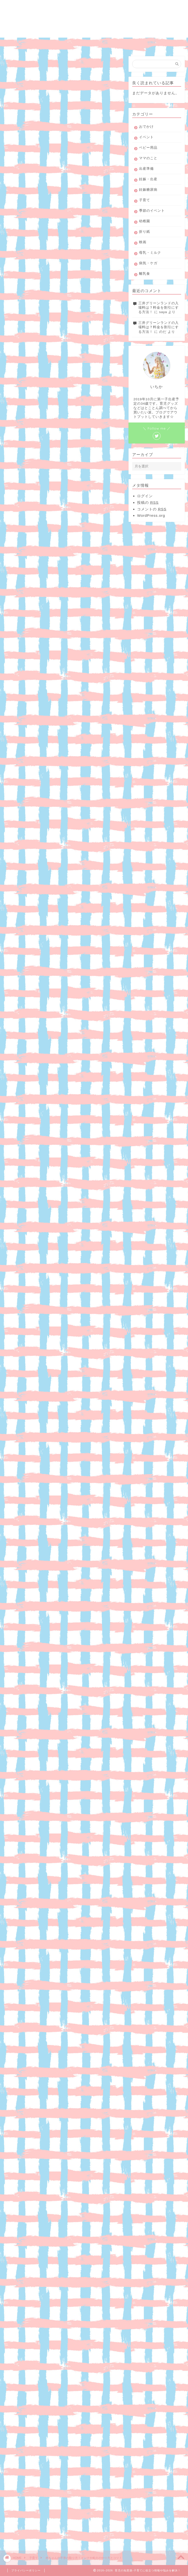 Image resolution: width=188 pixels, height=2576 pixels. Describe the element at coordinates (146, 126) in the screenshot. I see `おでかけ` at that location.